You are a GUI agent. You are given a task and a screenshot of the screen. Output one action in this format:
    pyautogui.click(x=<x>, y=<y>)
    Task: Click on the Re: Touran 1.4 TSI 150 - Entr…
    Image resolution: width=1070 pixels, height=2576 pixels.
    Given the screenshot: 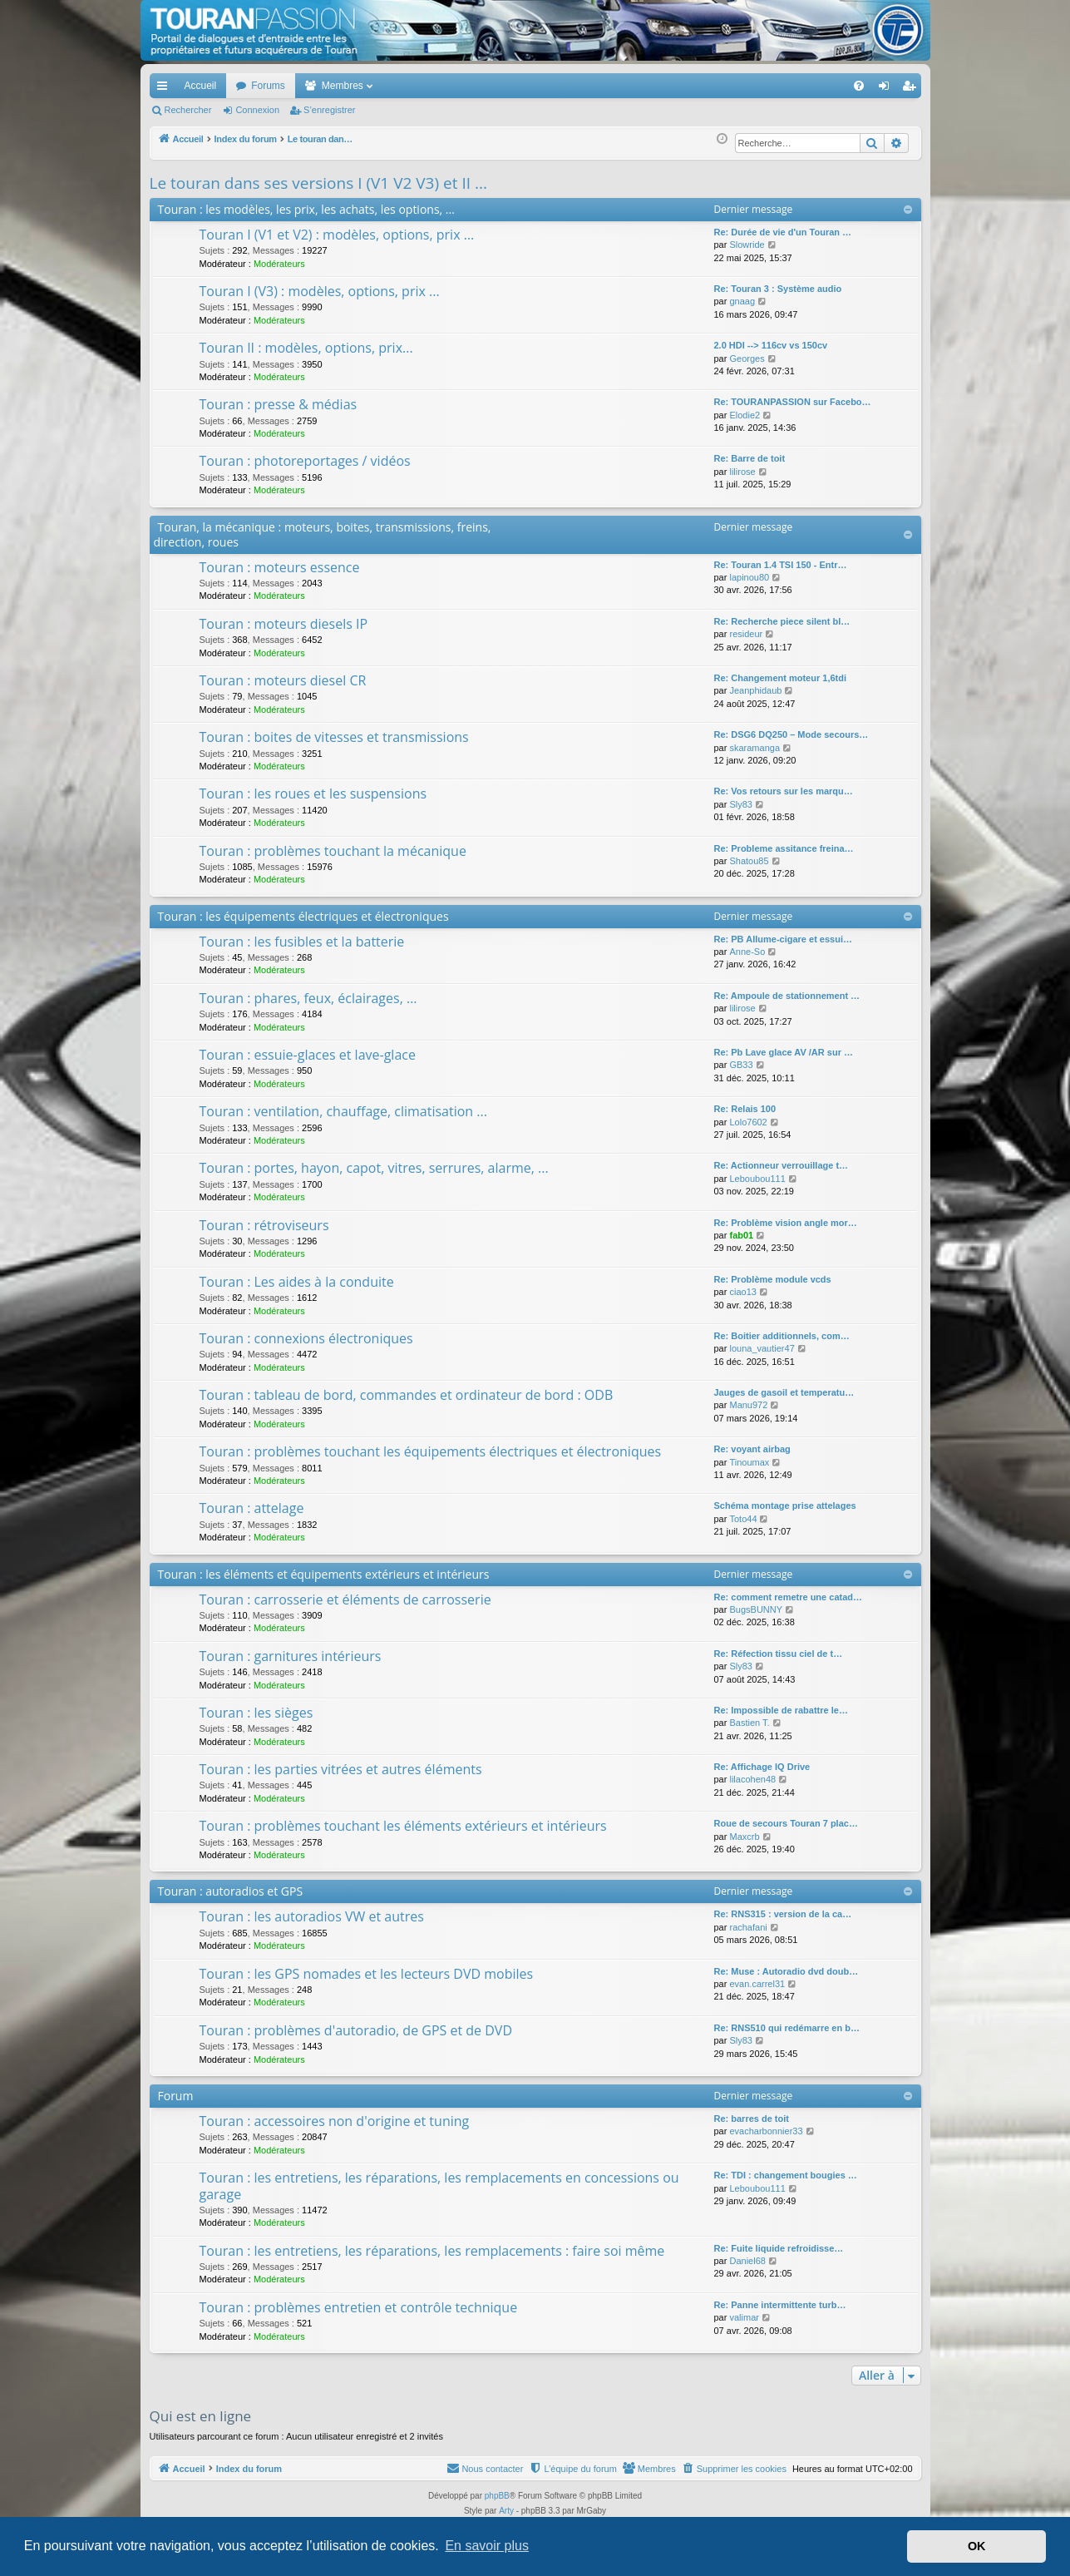 What is the action you would take?
    pyautogui.click(x=780, y=565)
    